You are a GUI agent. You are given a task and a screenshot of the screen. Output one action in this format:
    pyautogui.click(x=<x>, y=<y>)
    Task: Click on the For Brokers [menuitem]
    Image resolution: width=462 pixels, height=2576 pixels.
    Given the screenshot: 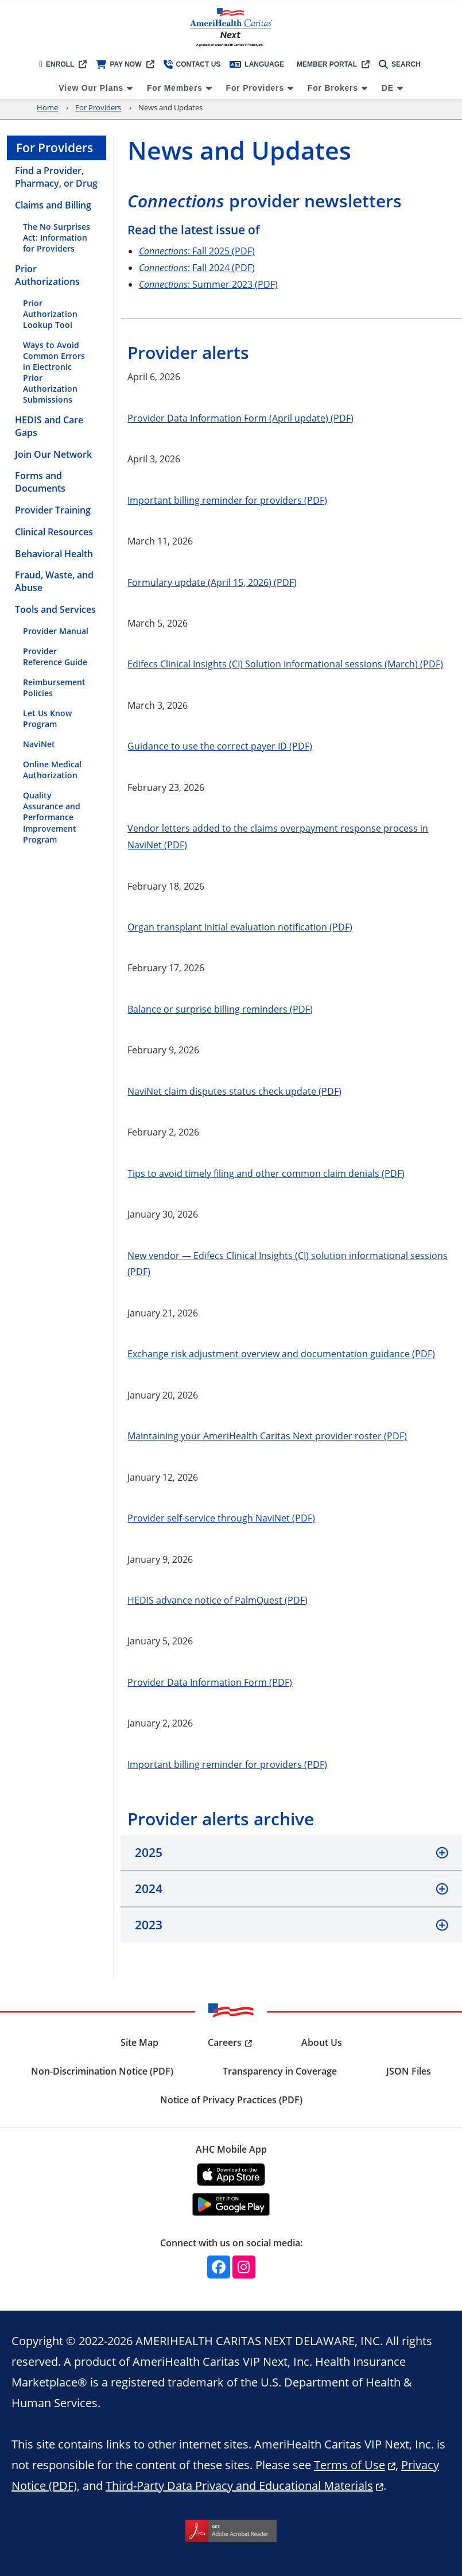 What is the action you would take?
    pyautogui.click(x=333, y=87)
    